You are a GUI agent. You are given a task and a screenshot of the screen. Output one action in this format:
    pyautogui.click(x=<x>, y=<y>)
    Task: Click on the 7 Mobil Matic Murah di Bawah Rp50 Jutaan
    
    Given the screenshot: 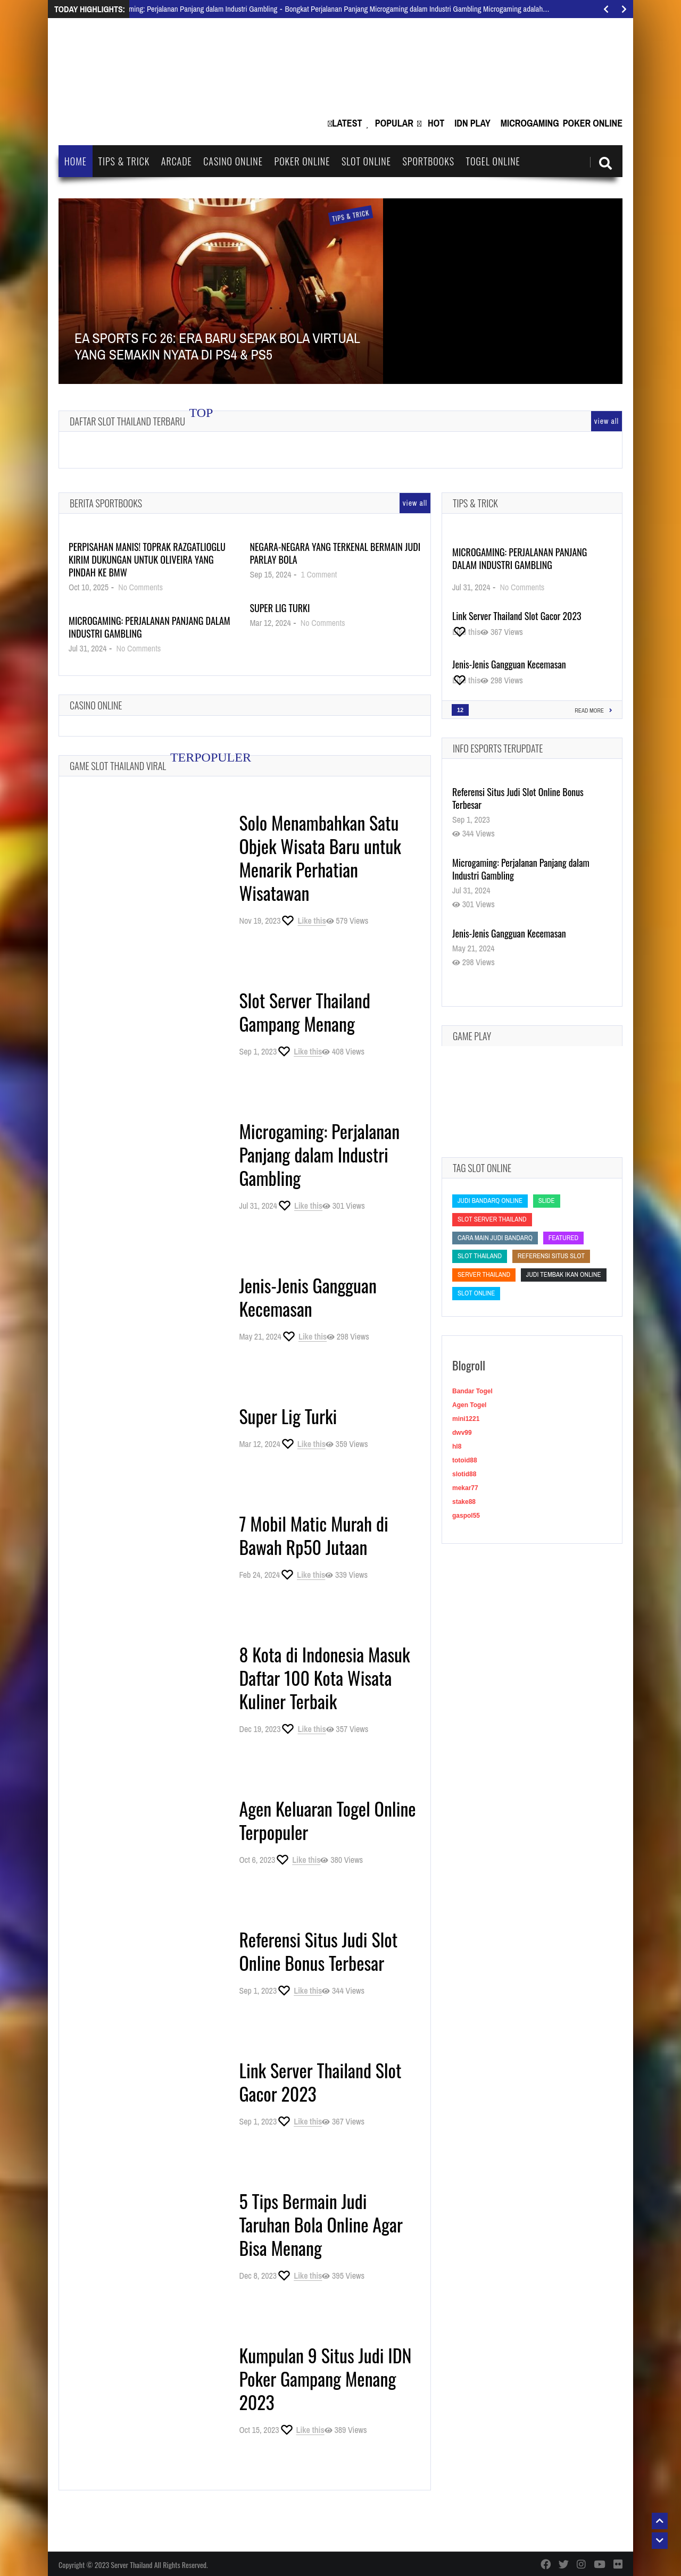 What is the action you would take?
    pyautogui.click(x=313, y=1535)
    